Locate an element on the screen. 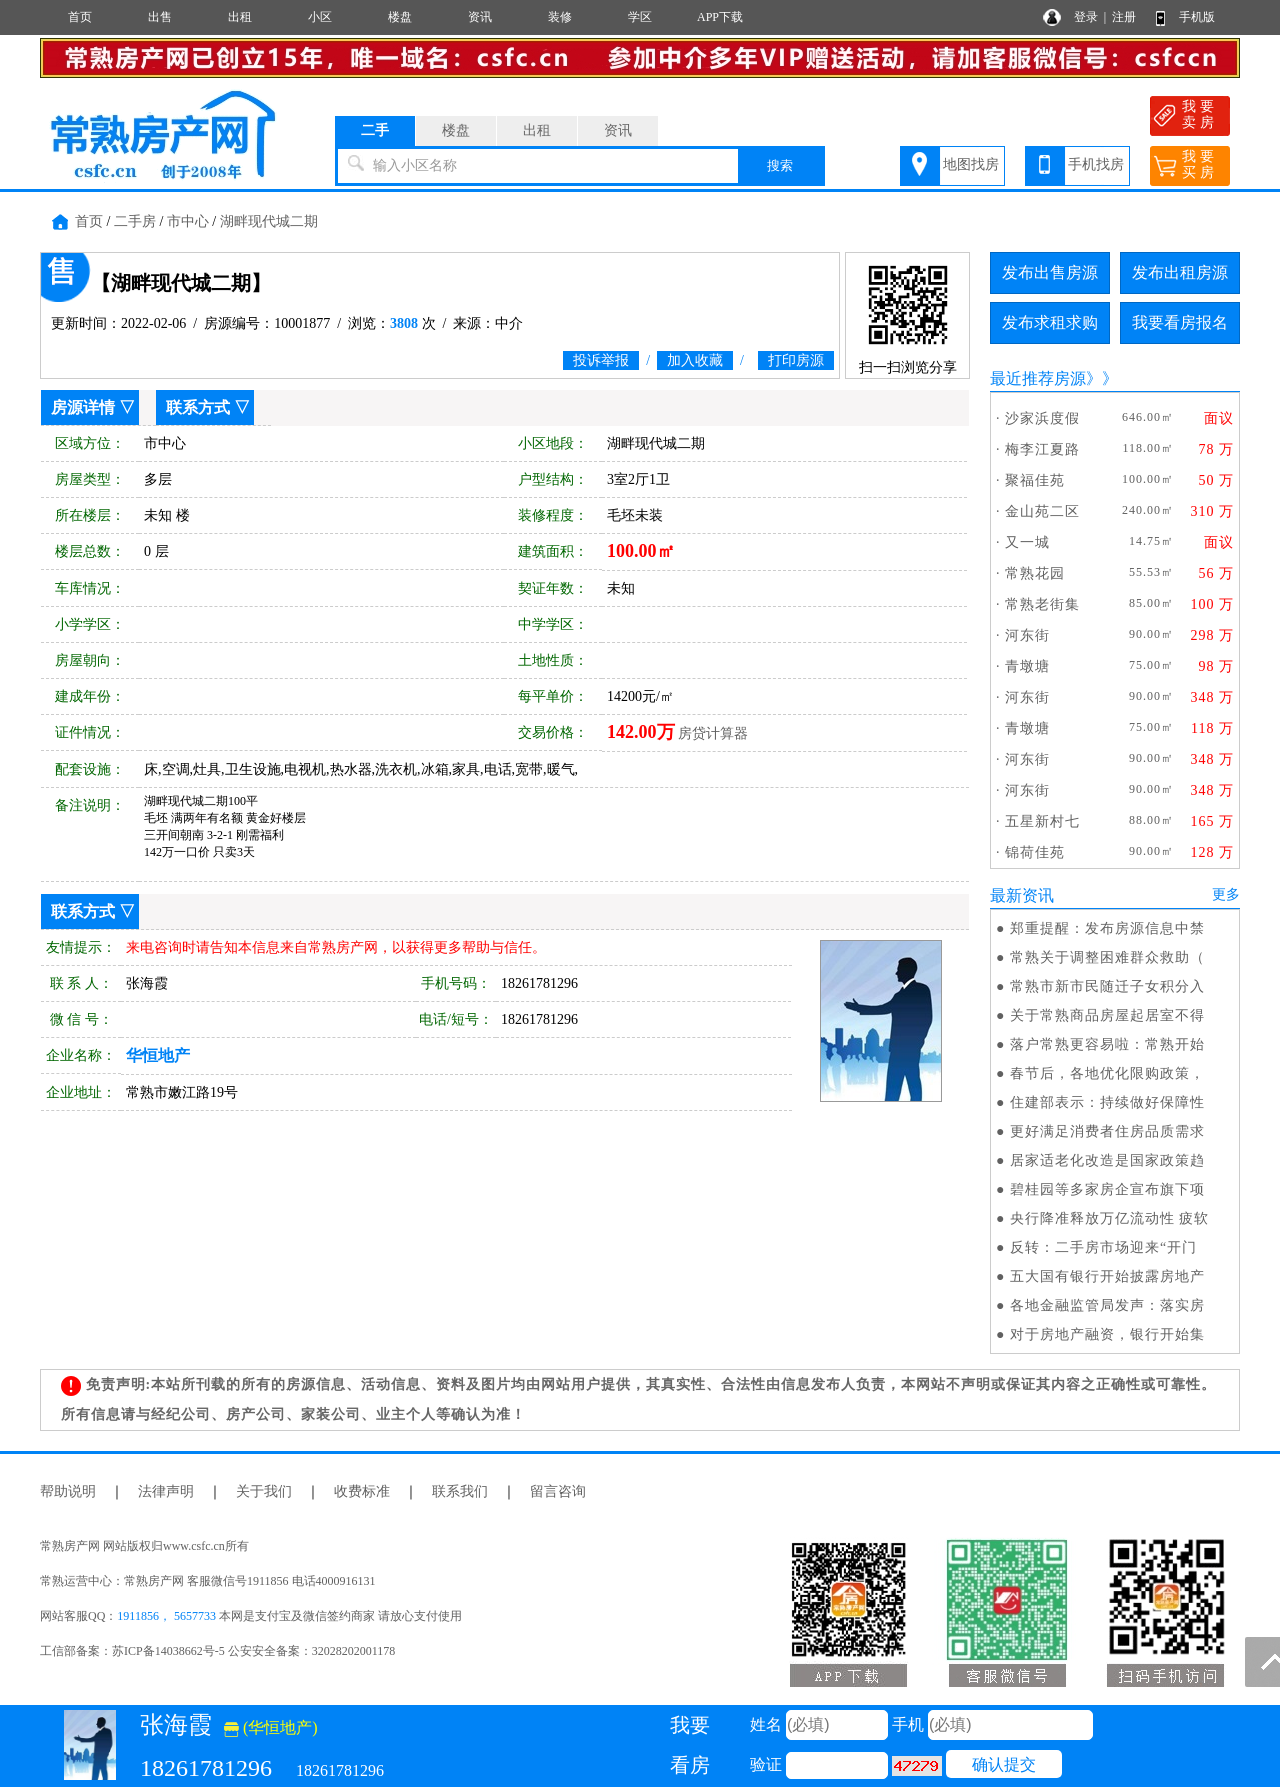 The width and height of the screenshot is (1280, 1787). 发布出售房源 is located at coordinates (1050, 272).